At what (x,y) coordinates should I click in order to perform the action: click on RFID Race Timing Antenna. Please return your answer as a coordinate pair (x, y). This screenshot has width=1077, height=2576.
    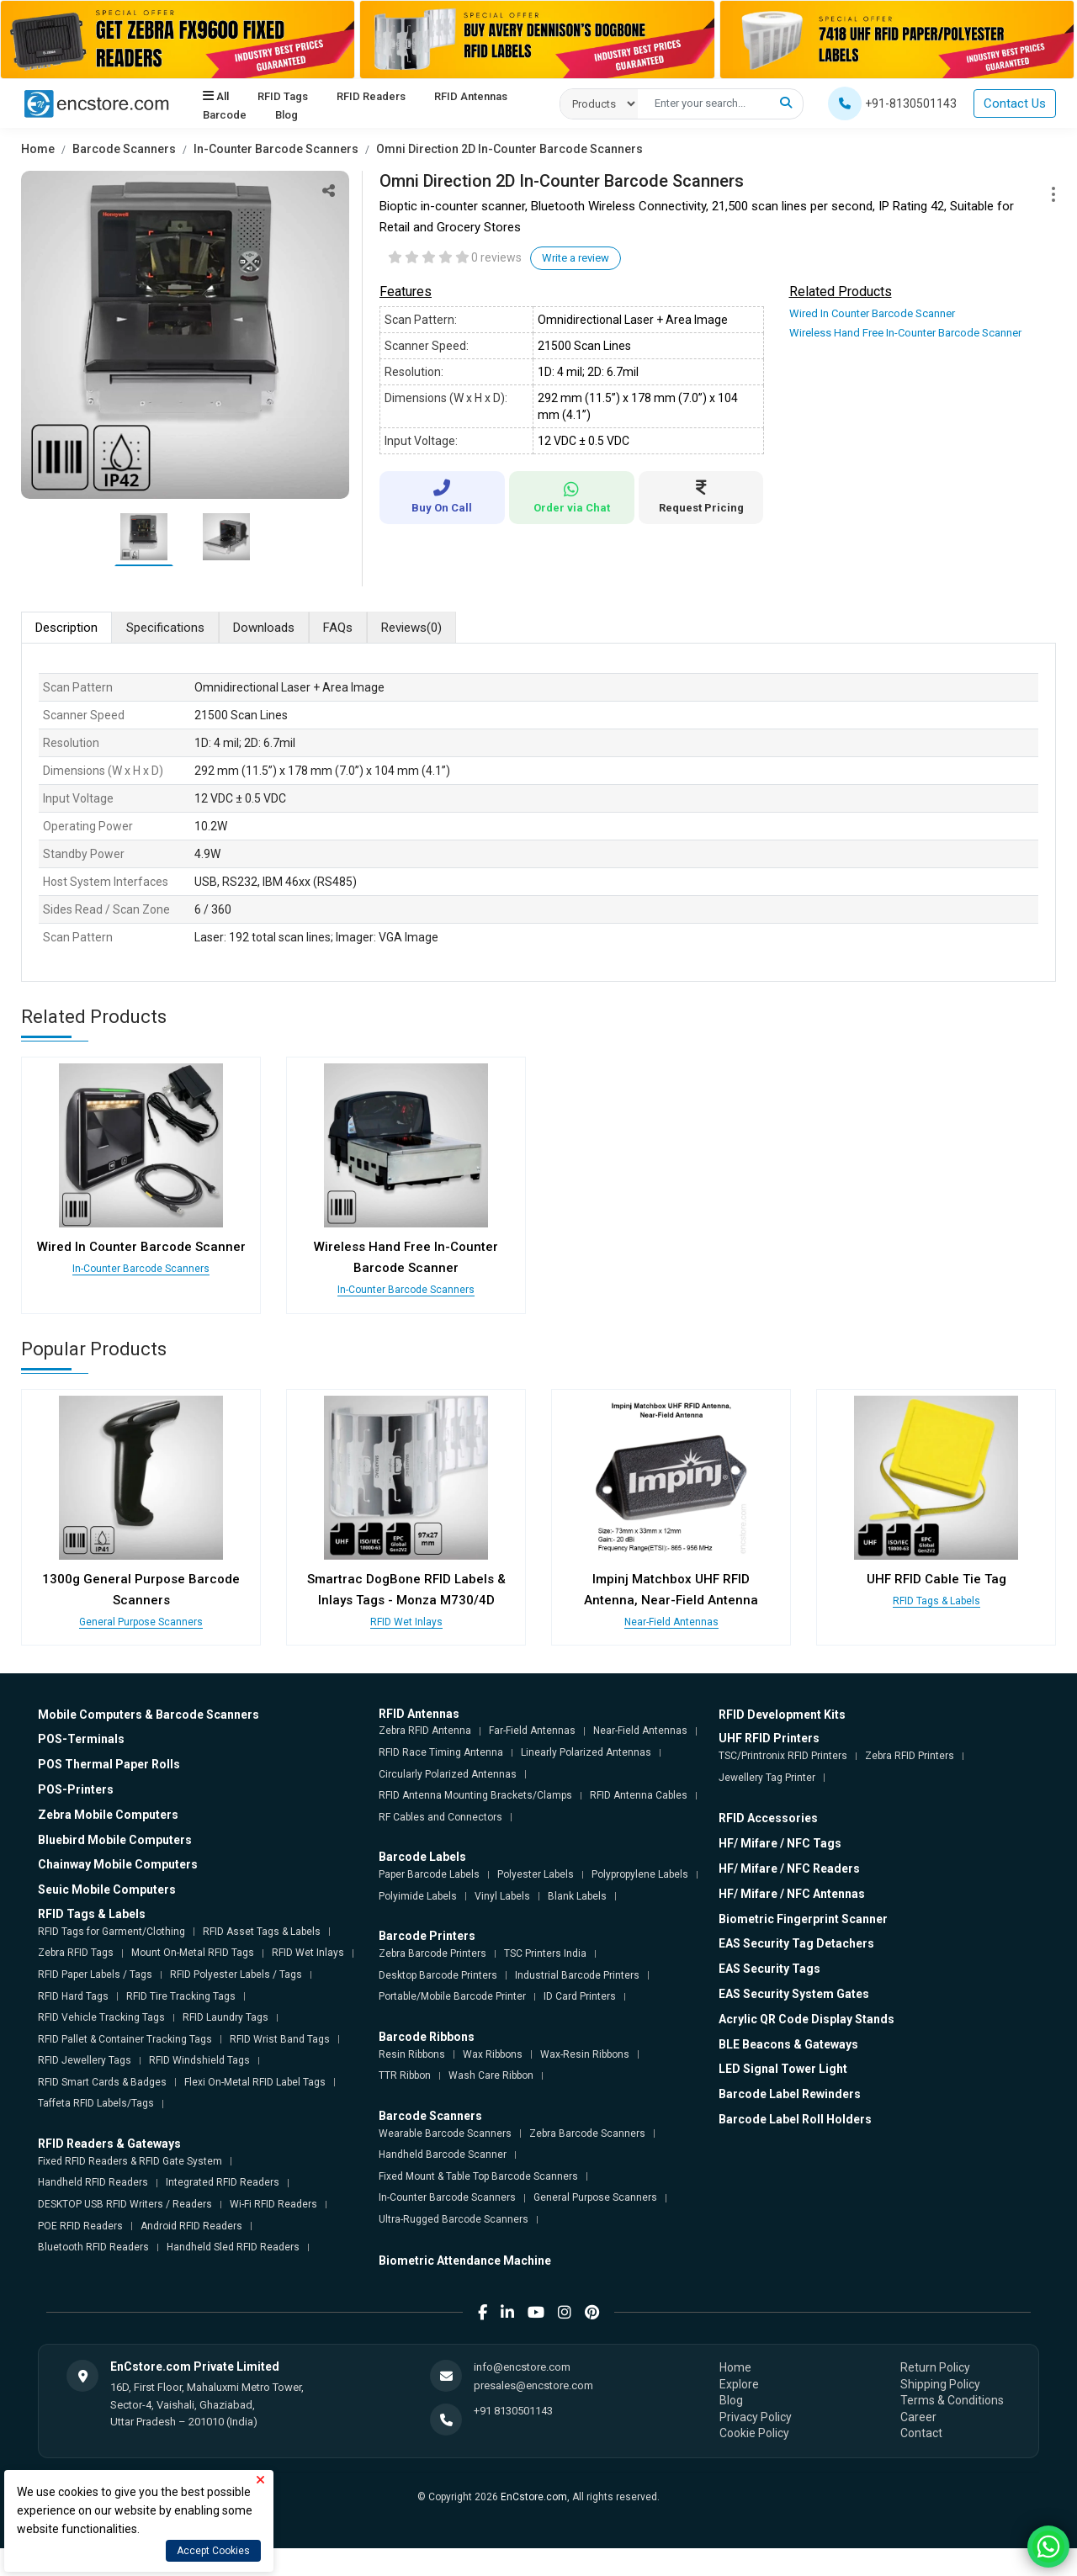
    Looking at the image, I should click on (441, 1752).